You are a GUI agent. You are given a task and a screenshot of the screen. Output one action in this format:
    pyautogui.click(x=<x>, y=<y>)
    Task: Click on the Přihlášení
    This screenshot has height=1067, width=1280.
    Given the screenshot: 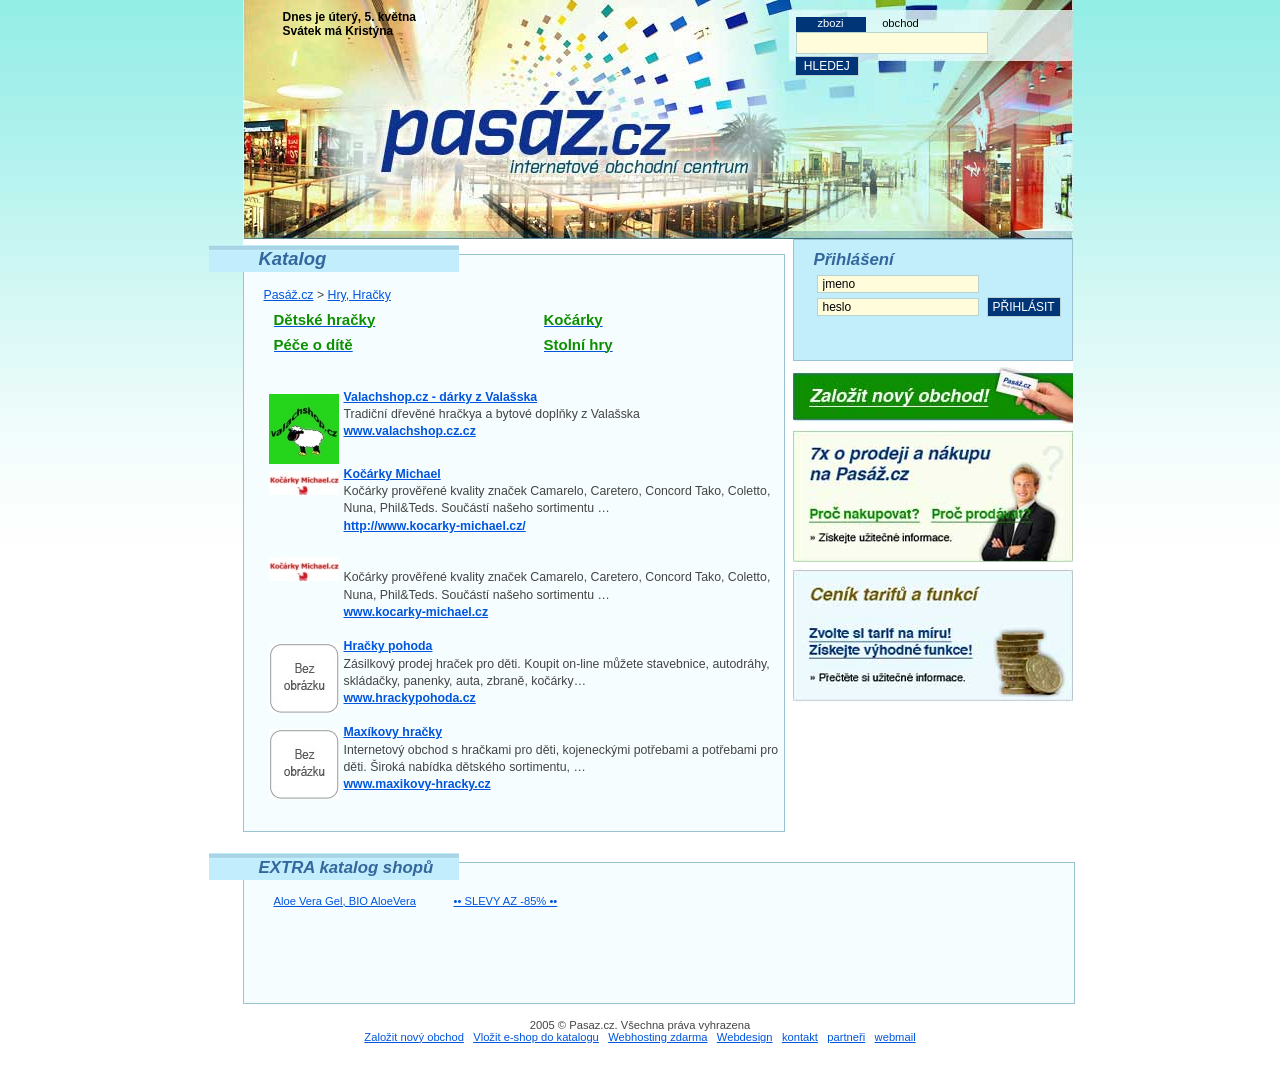 What is the action you would take?
    pyautogui.click(x=854, y=259)
    